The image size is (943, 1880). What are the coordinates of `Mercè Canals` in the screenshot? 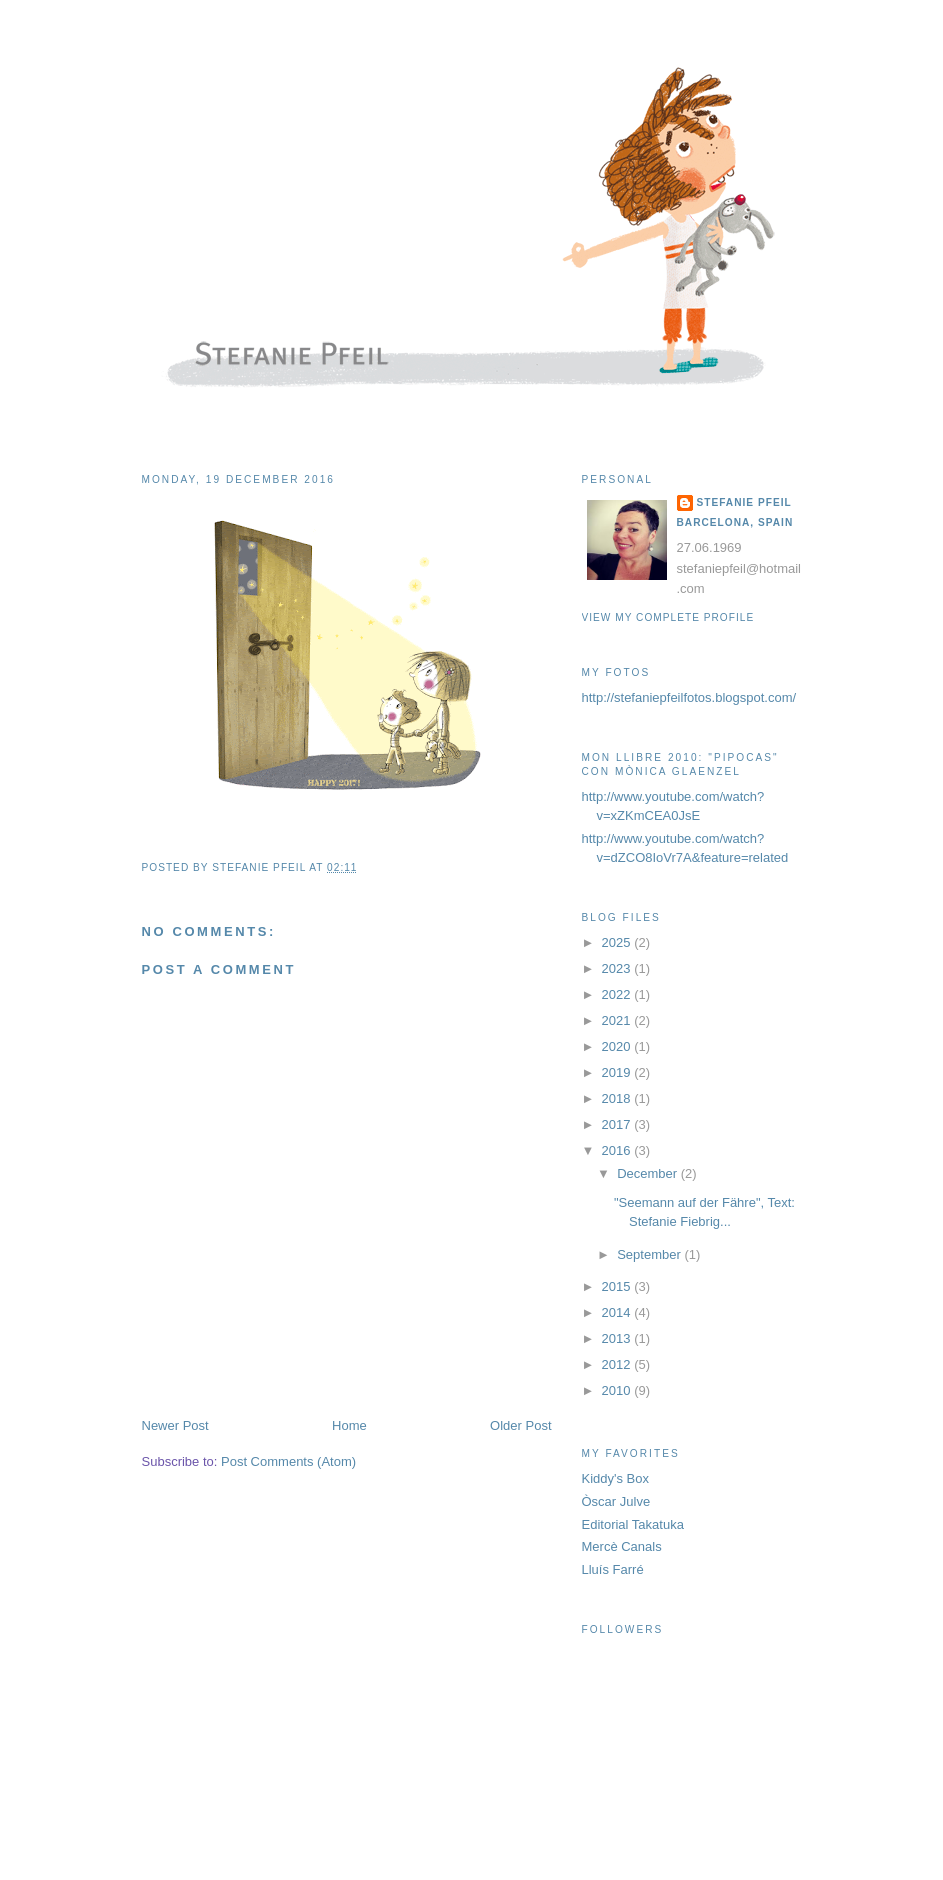 It's located at (622, 1546).